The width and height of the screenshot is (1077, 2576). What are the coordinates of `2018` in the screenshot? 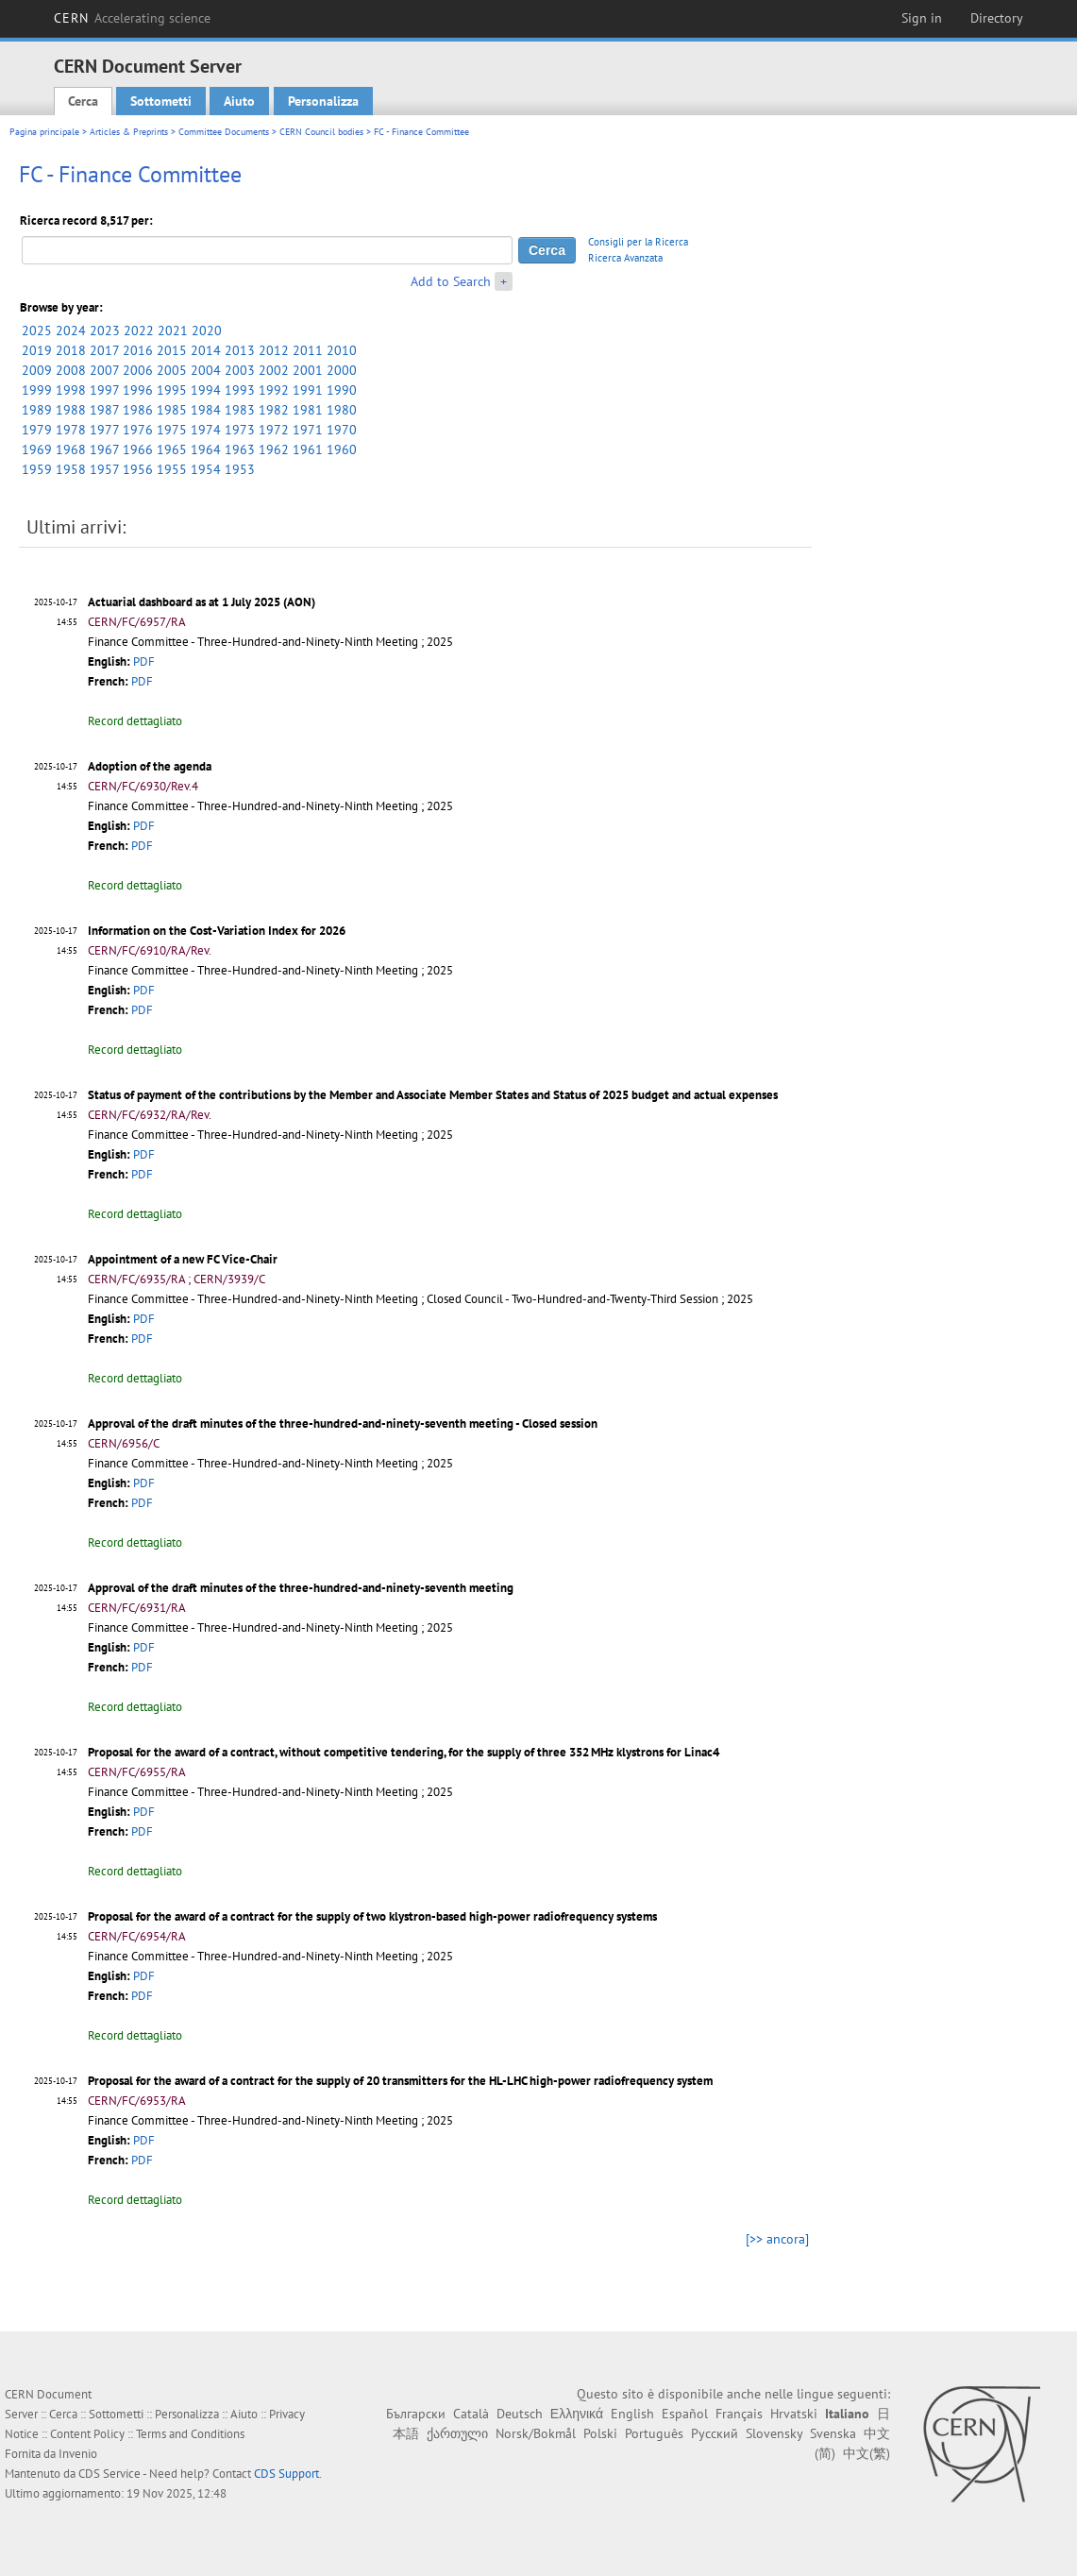 It's located at (71, 350).